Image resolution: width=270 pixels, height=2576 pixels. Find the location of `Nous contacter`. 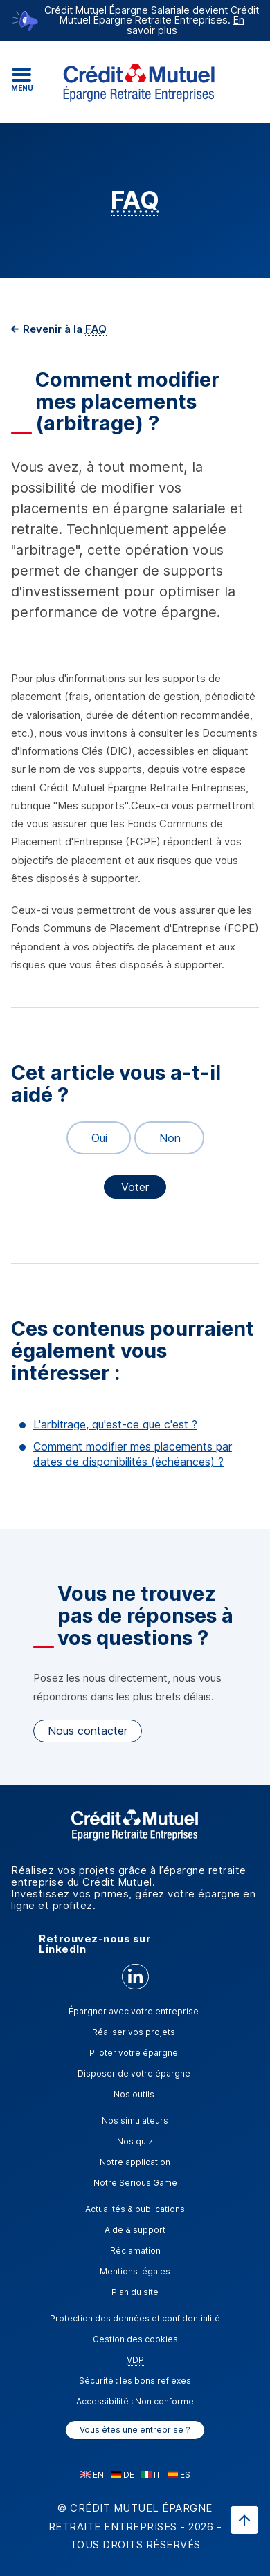

Nous contacter is located at coordinates (87, 1731).